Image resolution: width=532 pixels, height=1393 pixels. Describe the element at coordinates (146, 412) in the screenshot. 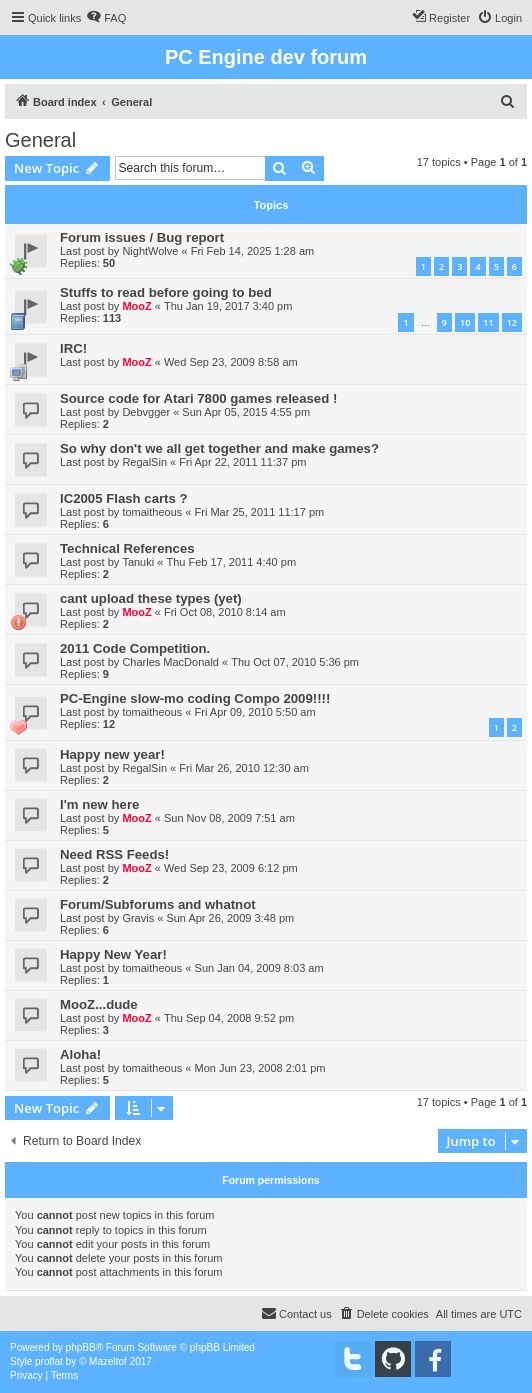

I see `Debvgger` at that location.